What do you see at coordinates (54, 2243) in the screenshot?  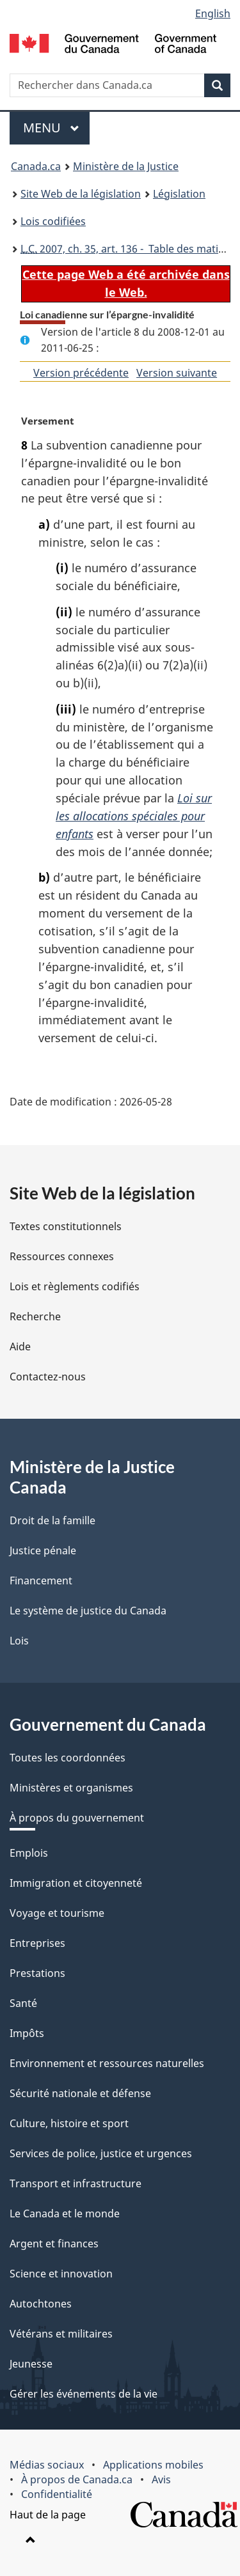 I see `Argent et finances` at bounding box center [54, 2243].